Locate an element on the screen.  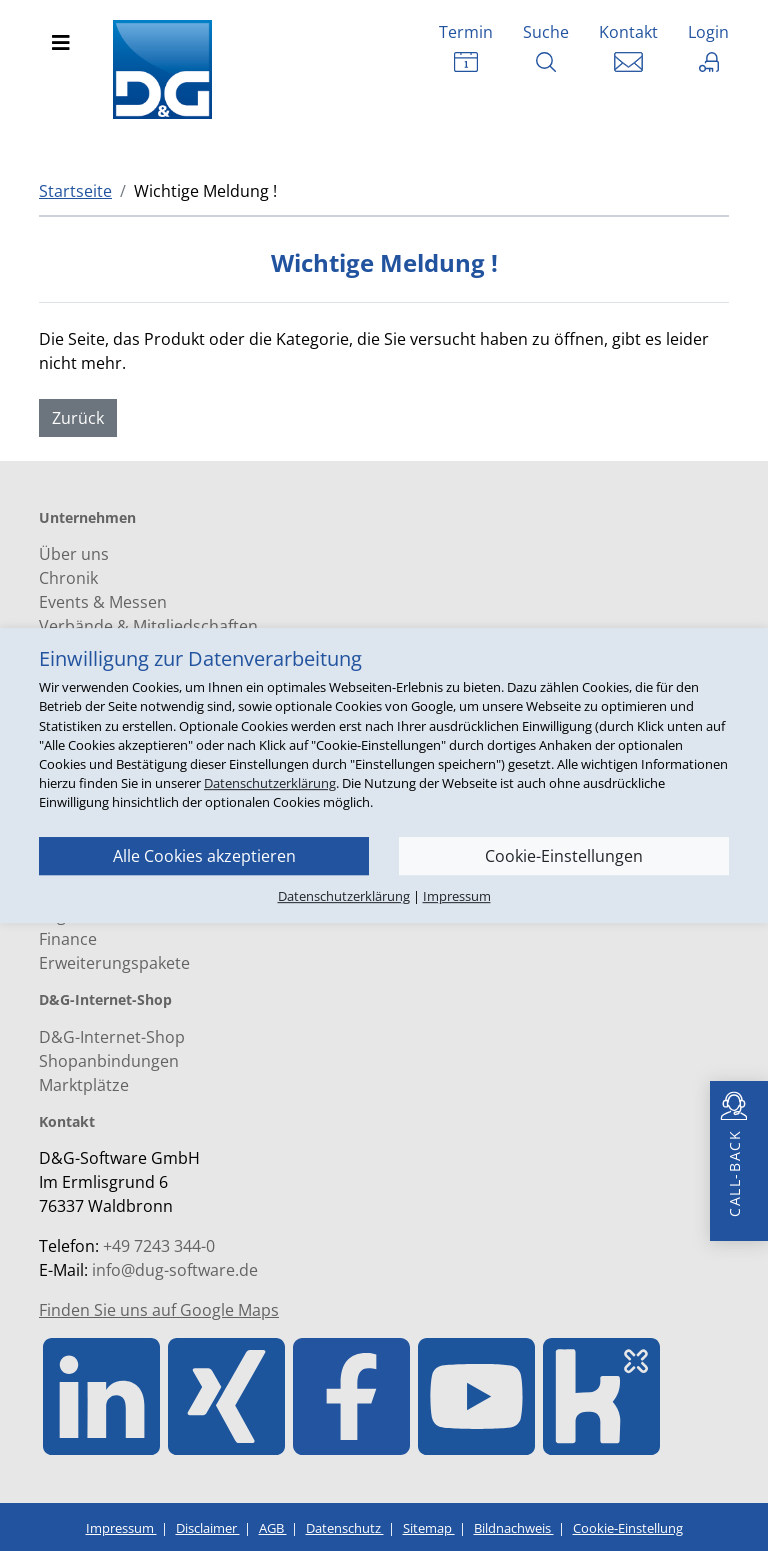
Zurück is located at coordinates (78, 418).